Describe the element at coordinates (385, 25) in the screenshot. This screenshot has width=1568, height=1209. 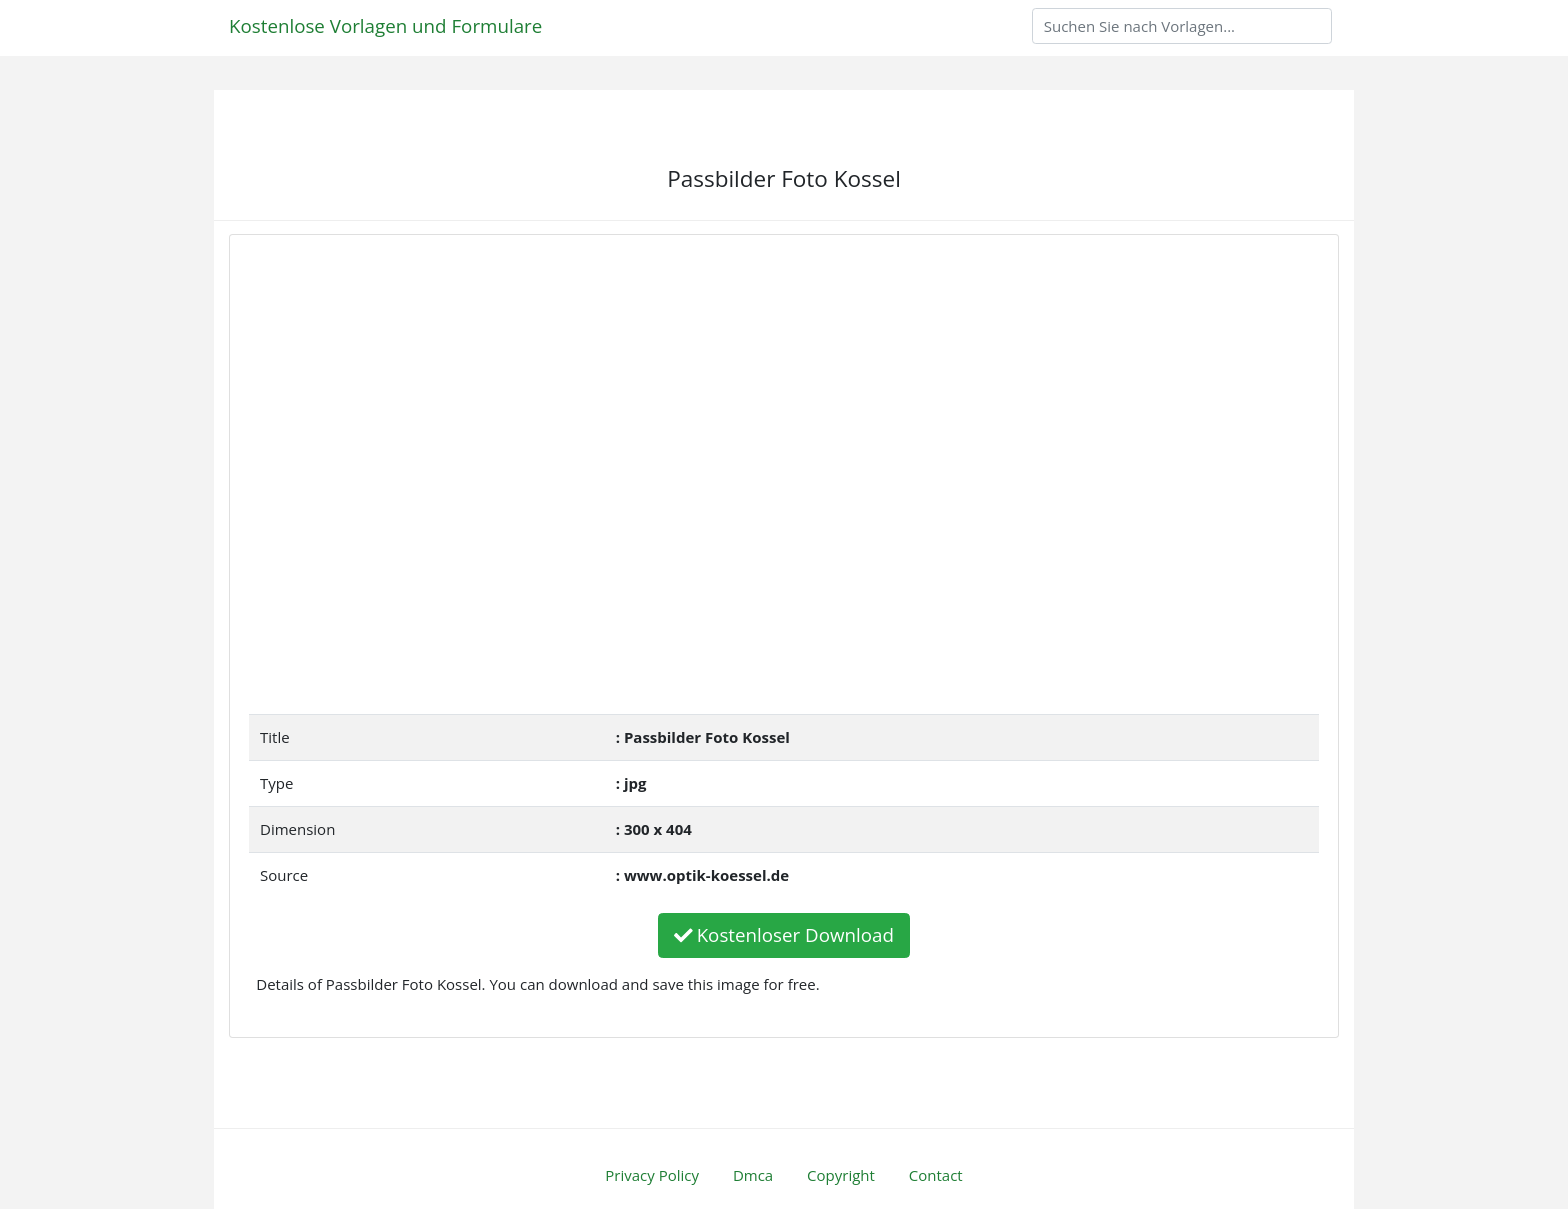
I see `Kostenlose Vorlagen und Formulare` at that location.